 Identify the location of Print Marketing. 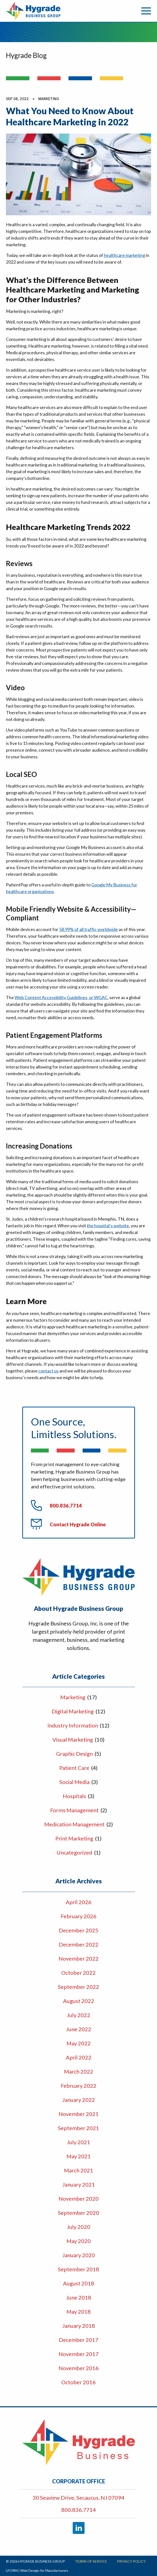
(74, 1838).